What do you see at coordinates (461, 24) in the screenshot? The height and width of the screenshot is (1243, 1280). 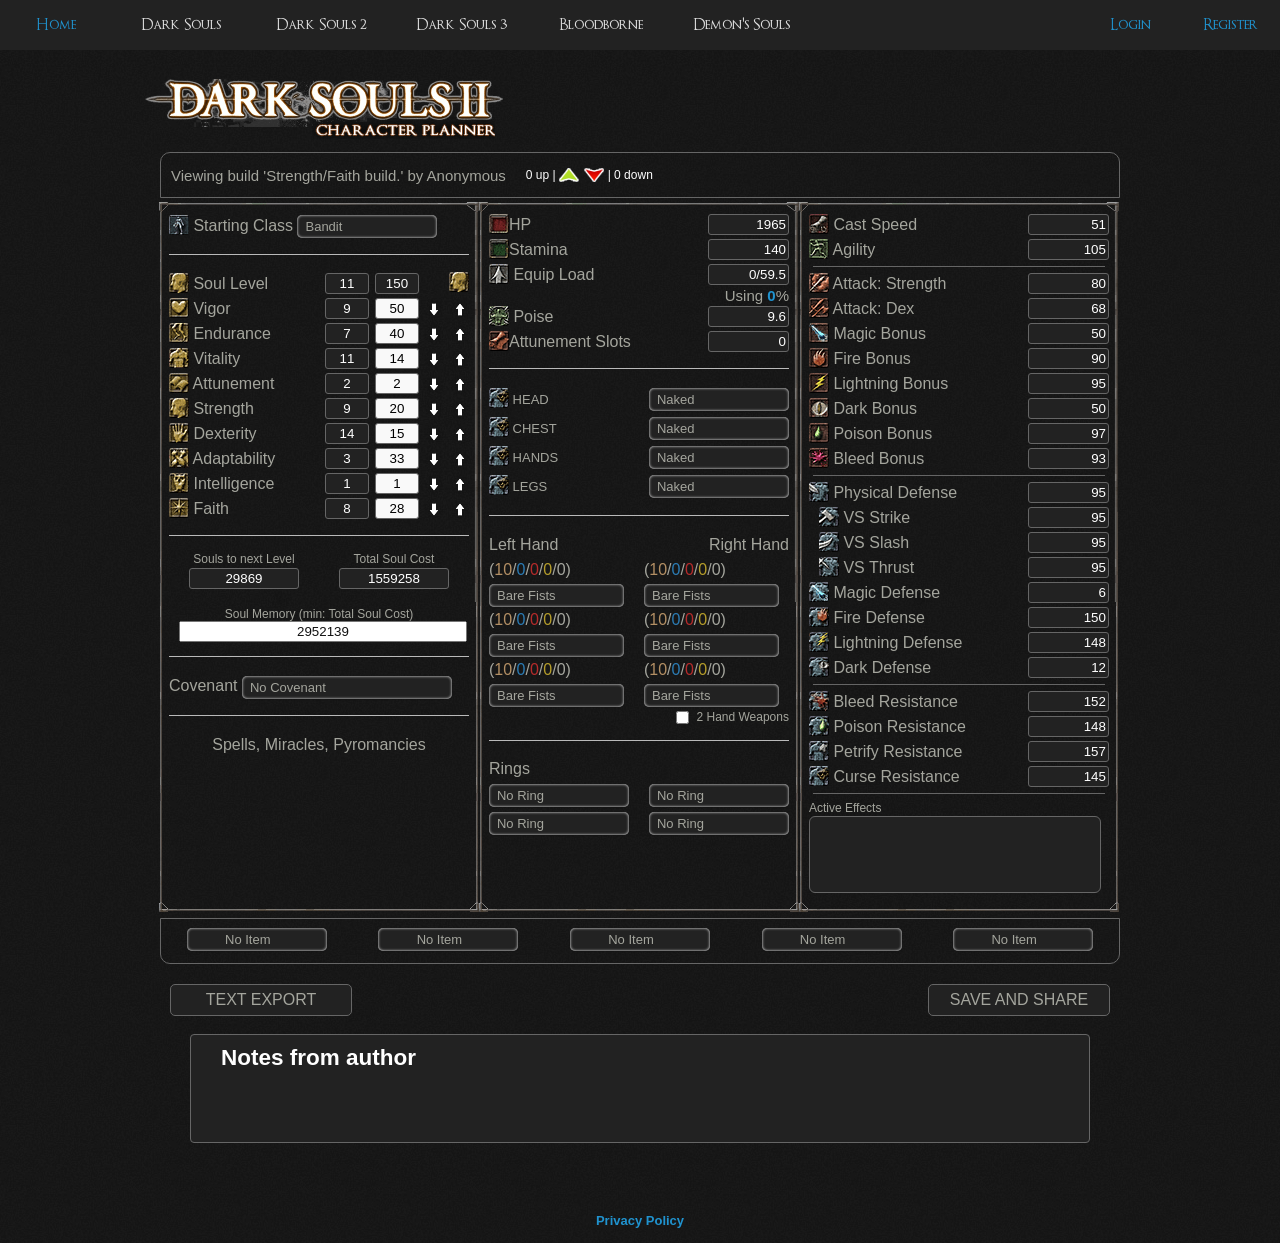 I see `Dark Souls 3` at bounding box center [461, 24].